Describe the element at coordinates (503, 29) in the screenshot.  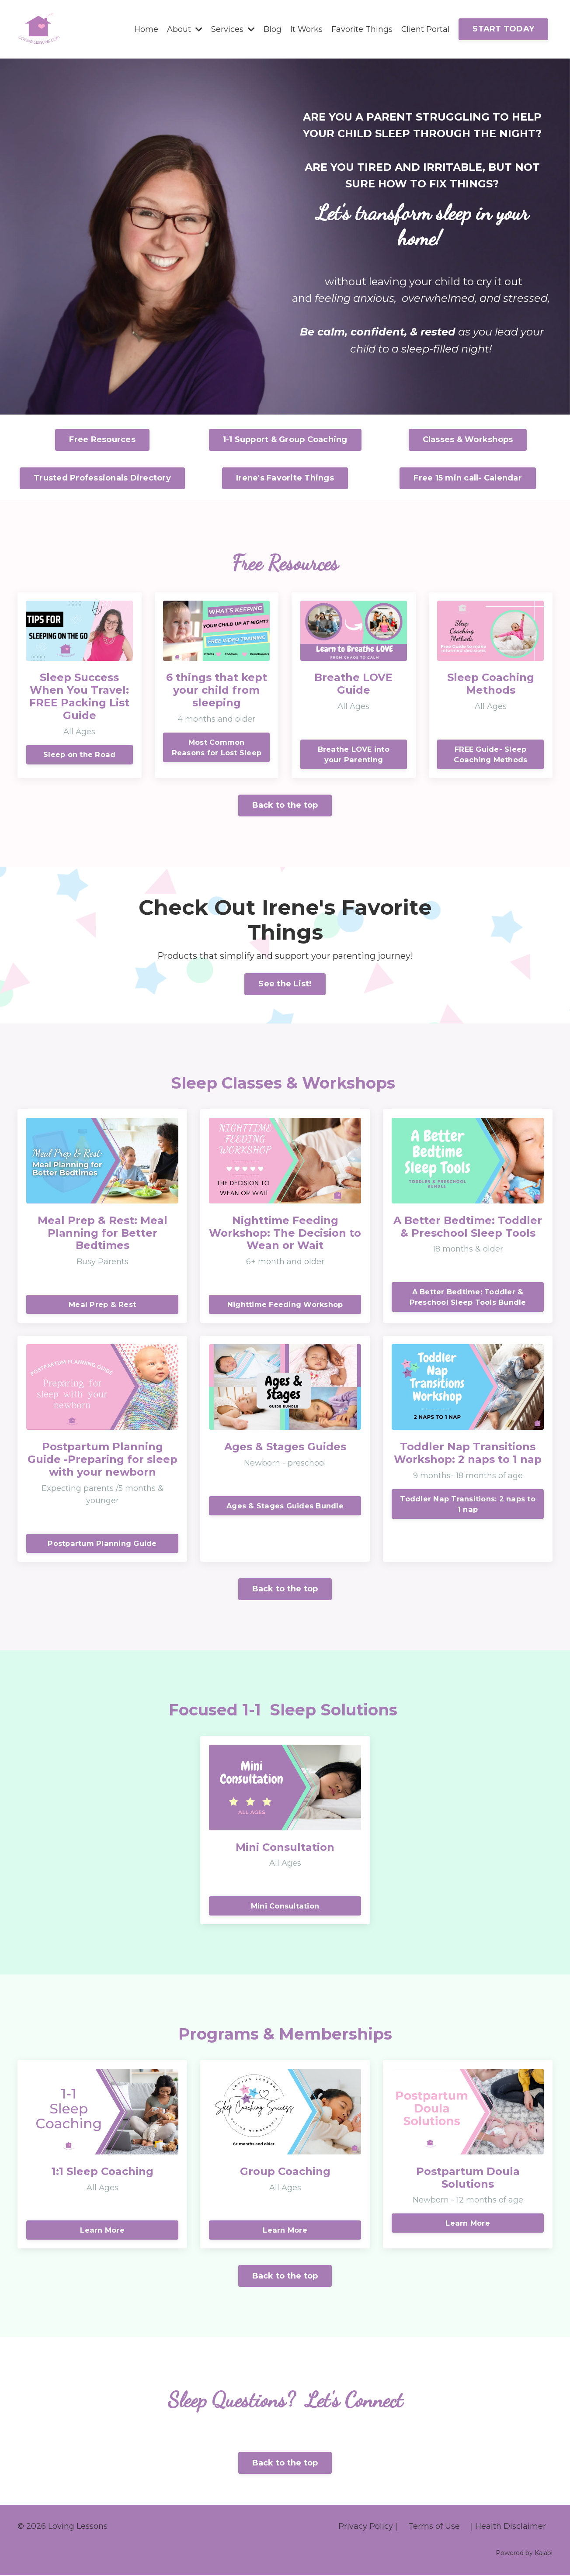
I see `START TODAY [button]` at that location.